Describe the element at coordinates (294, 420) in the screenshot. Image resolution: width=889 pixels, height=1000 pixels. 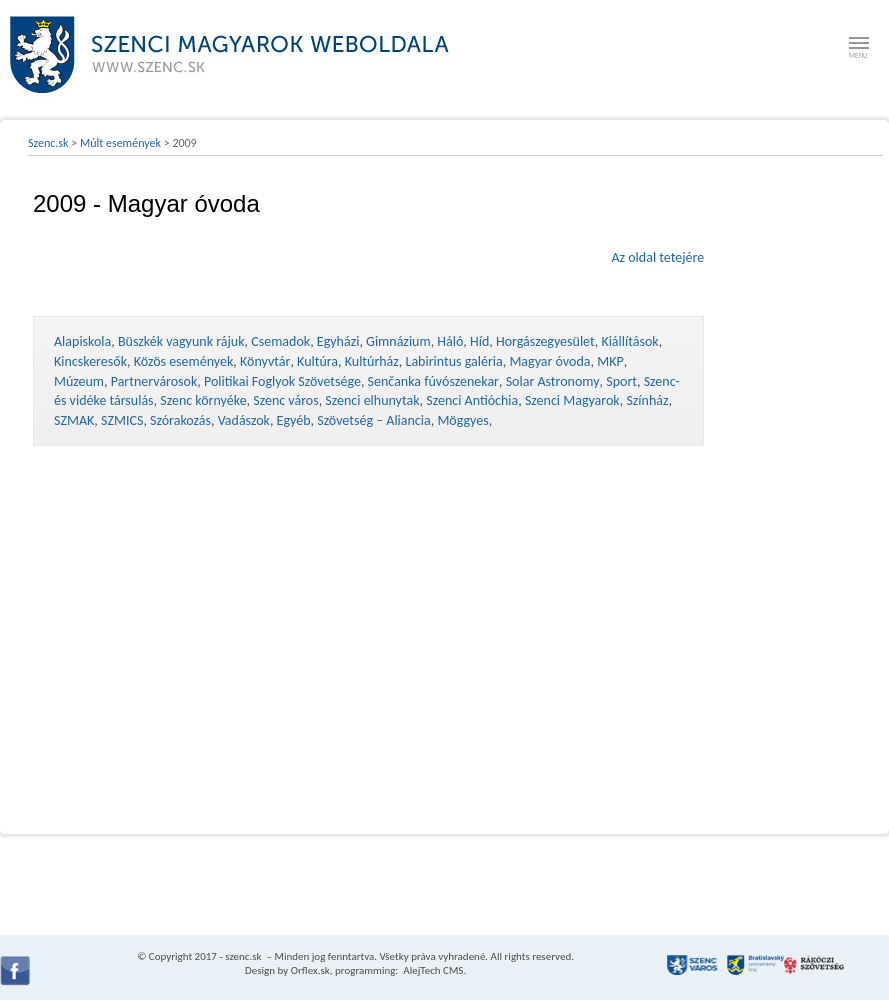
I see `Egyéb` at that location.